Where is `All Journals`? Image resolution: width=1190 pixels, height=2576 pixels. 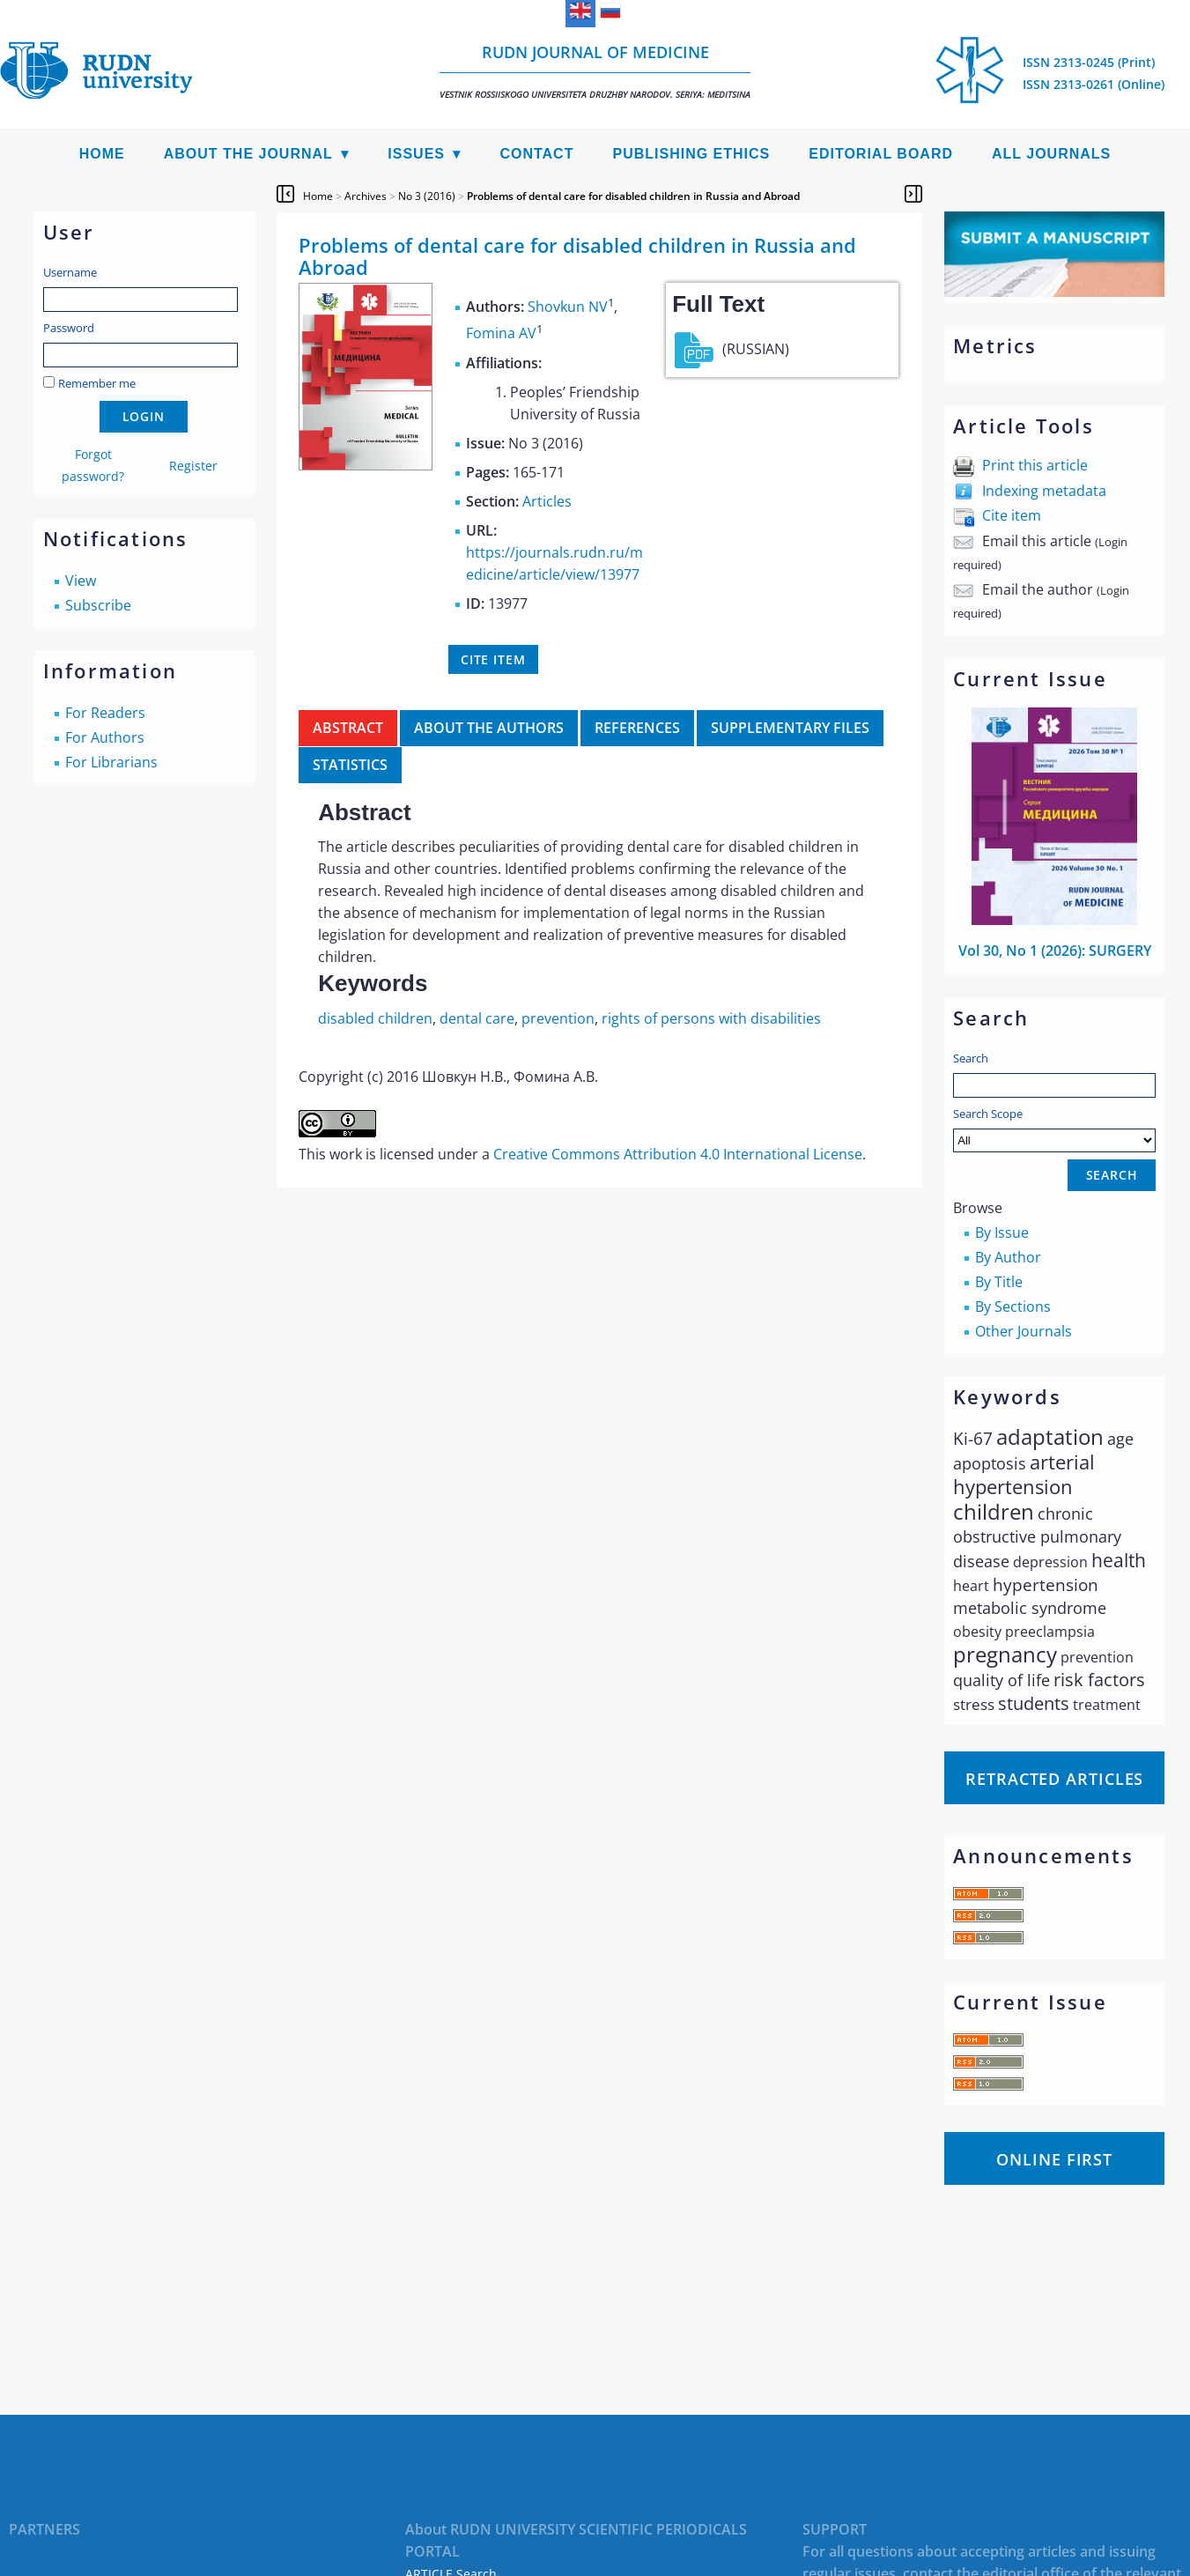
All Journals is located at coordinates (1051, 153).